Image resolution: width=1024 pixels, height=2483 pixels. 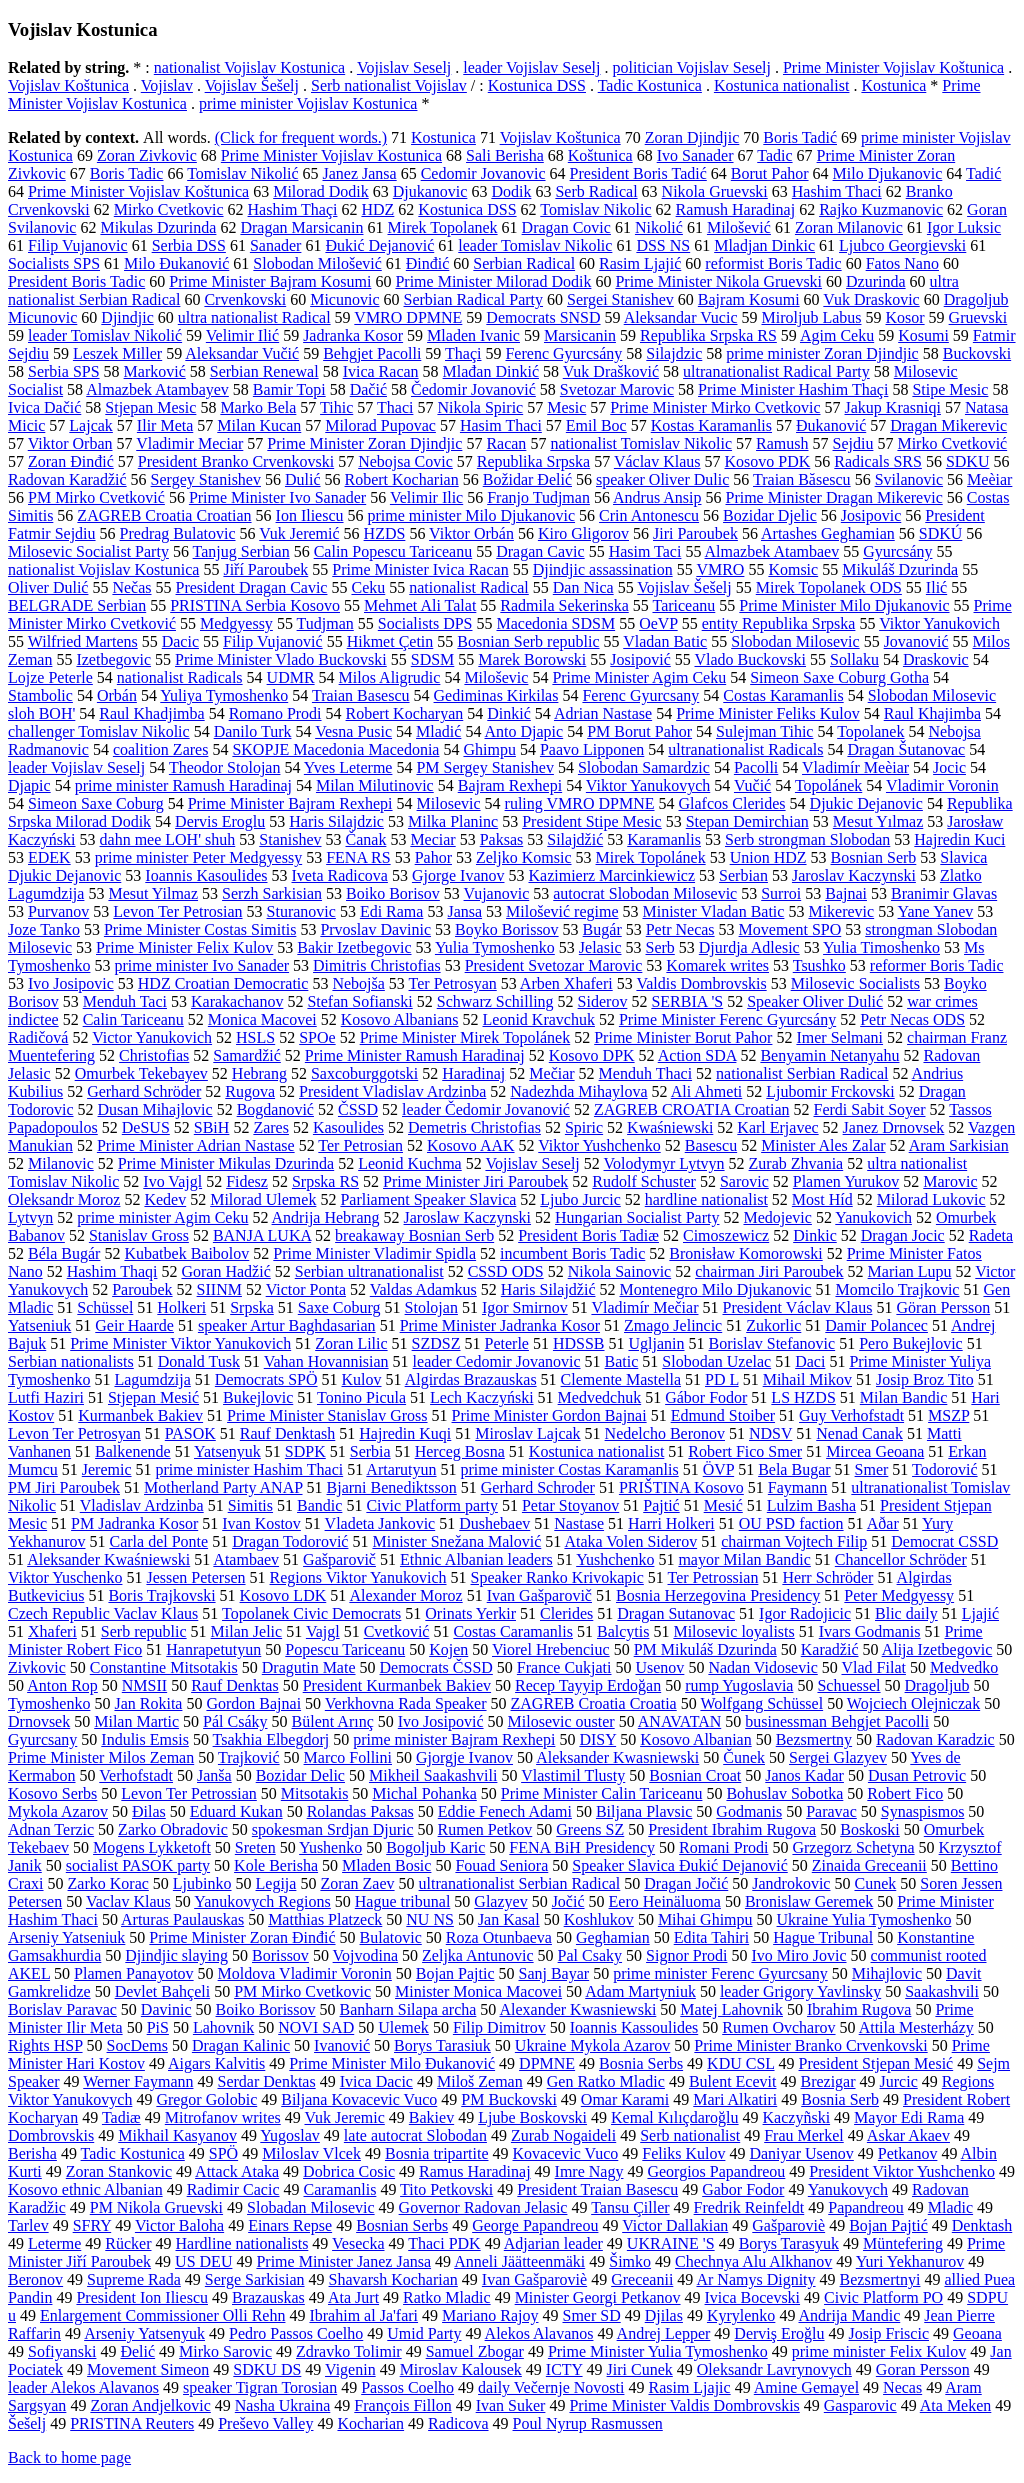 I want to click on Zukorlic, so click(x=773, y=1325).